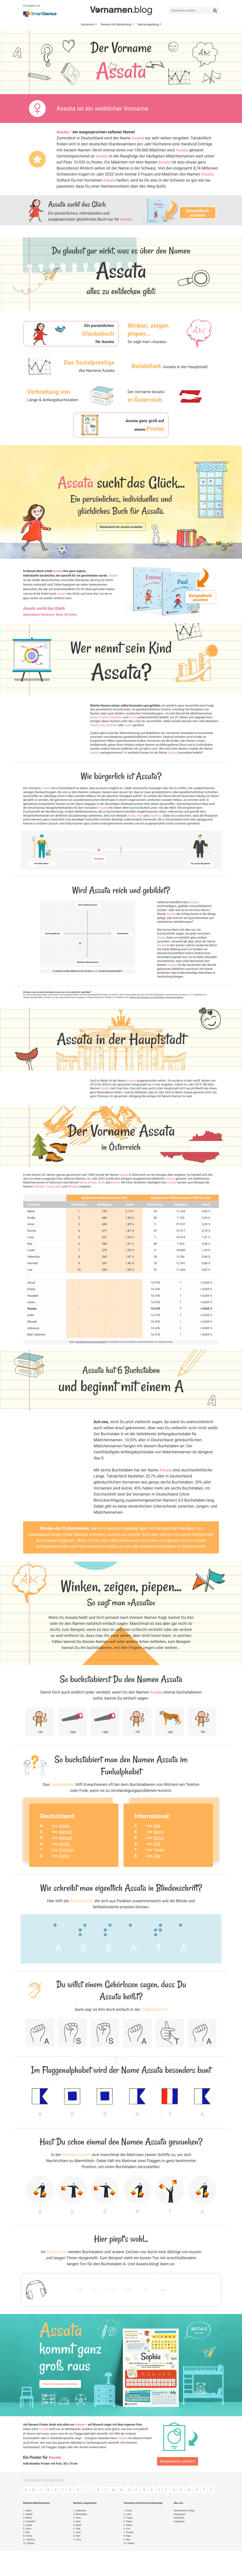 Image resolution: width=242 pixels, height=2576 pixels. I want to click on Hajo, so click(127, 2560).